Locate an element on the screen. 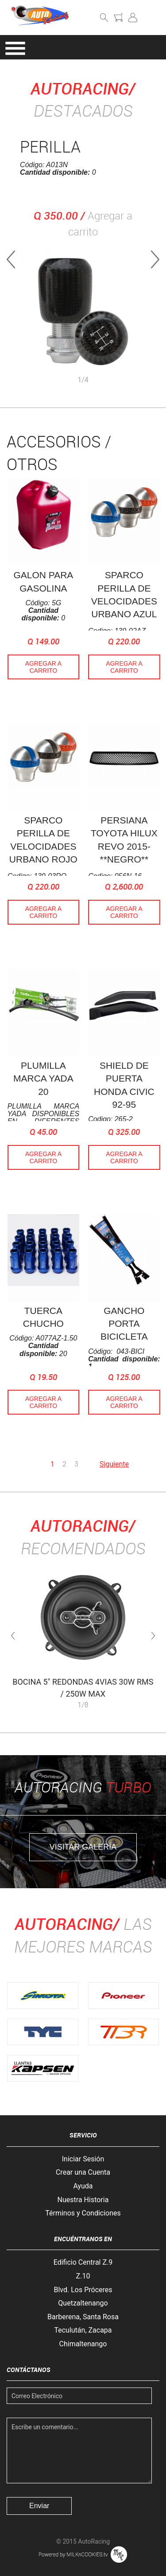 Image resolution: width=166 pixels, height=2576 pixels. Blvd. Los Próceres is located at coordinates (83, 2290).